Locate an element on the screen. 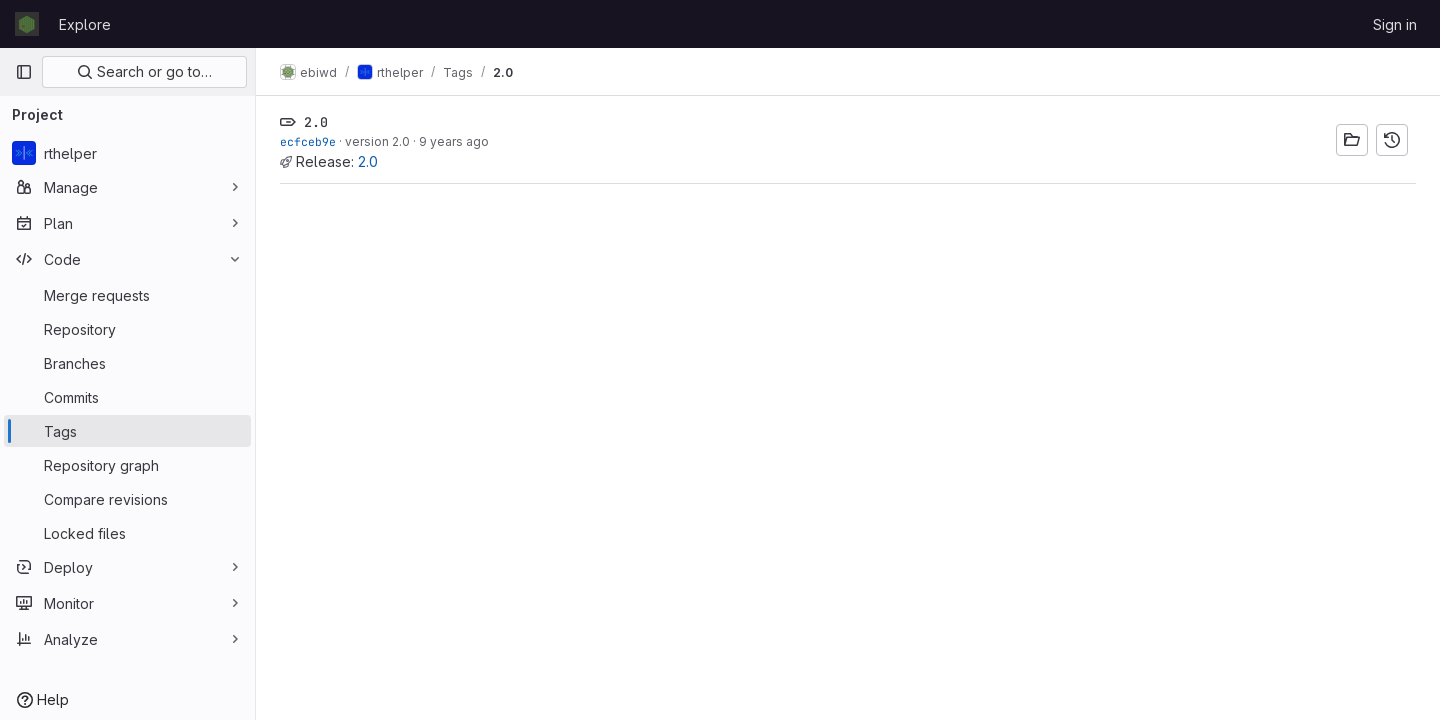 This screenshot has width=1440, height=720. version 2.0 is located at coordinates (377, 141).